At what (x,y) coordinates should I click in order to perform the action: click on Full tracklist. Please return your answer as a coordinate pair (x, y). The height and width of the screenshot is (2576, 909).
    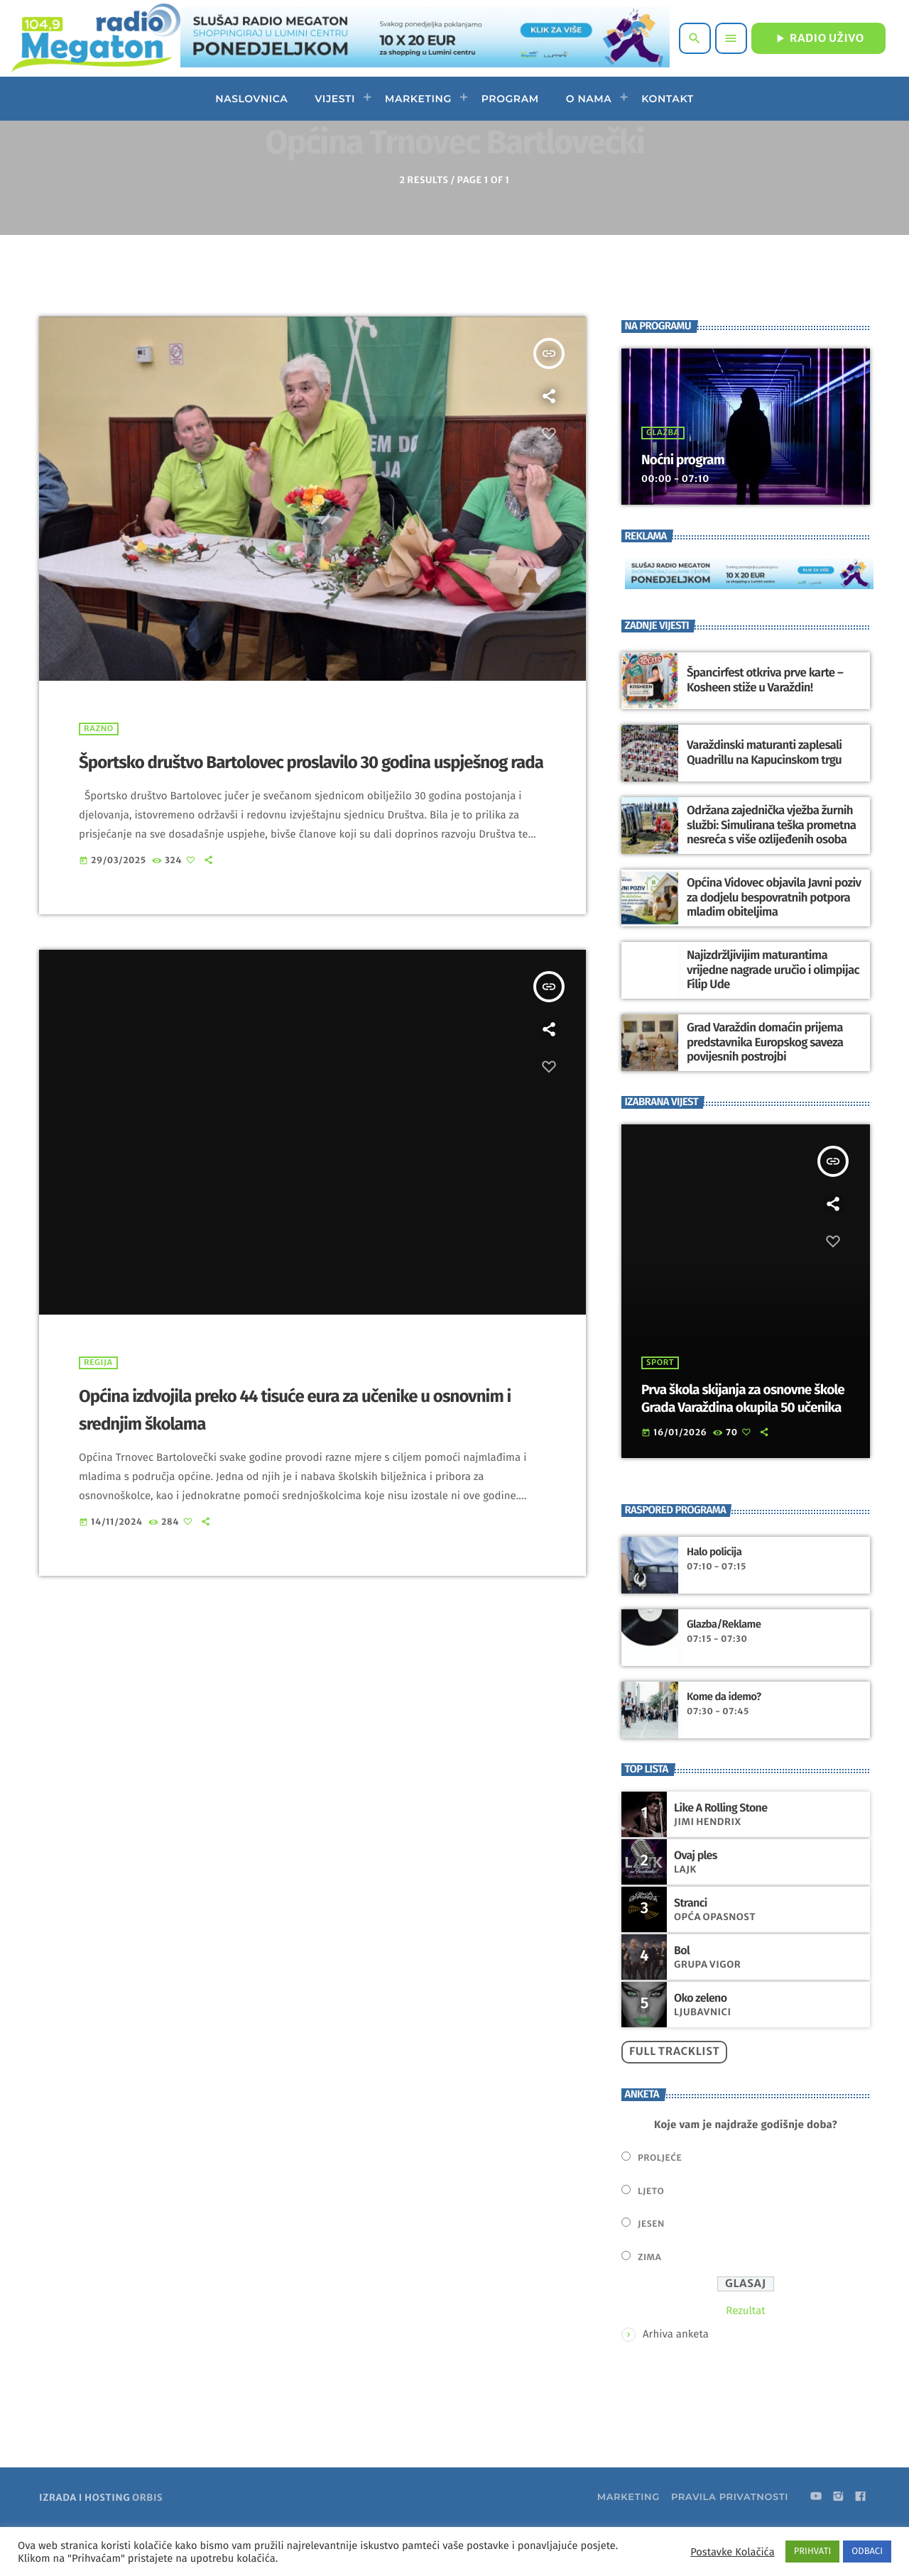
    Looking at the image, I should click on (674, 2098).